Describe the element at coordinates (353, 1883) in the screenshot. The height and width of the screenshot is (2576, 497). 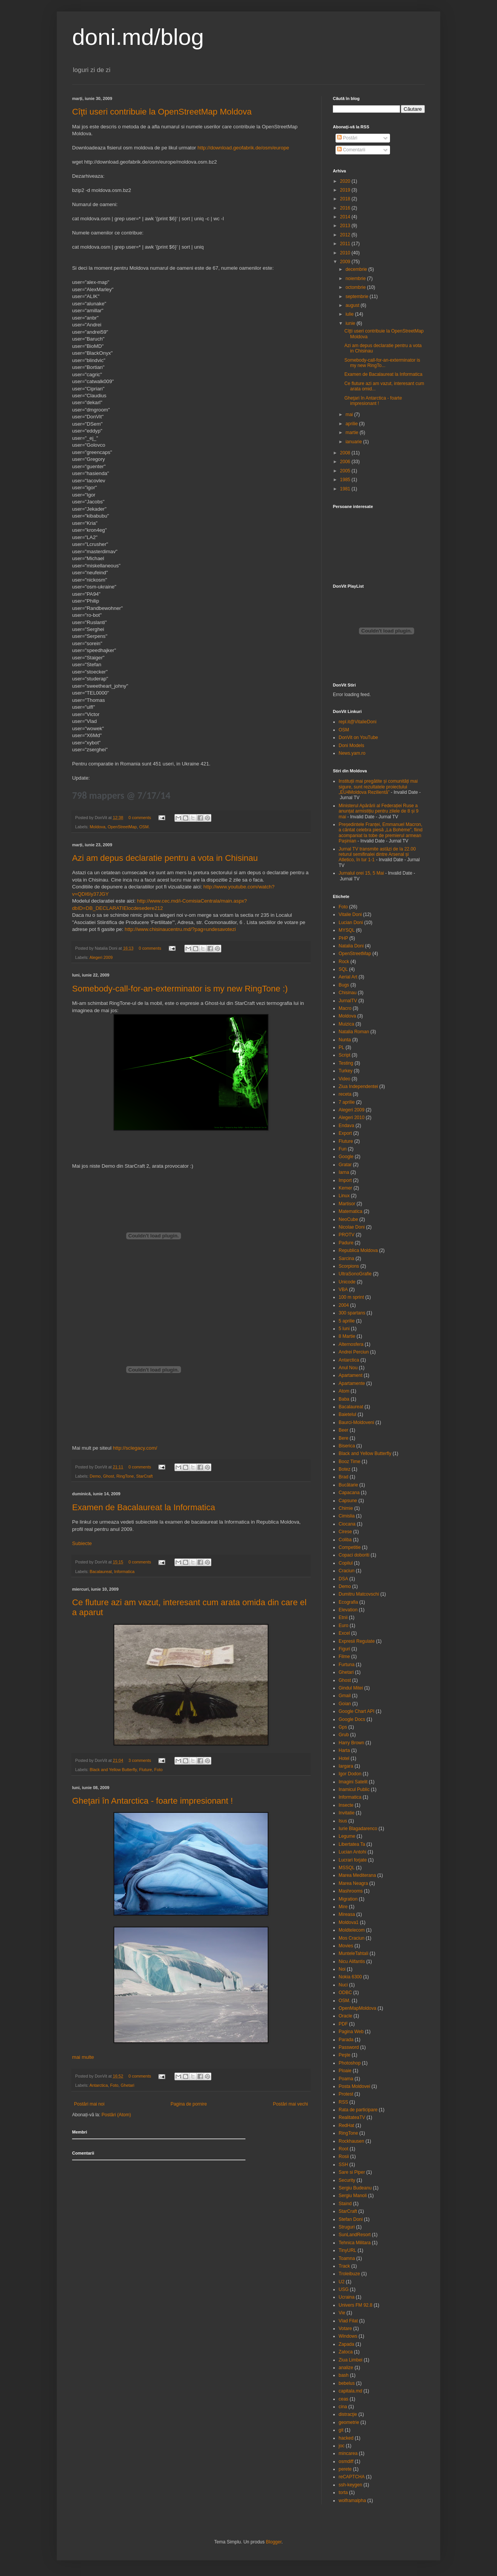
I see `Marea Neagra` at that location.